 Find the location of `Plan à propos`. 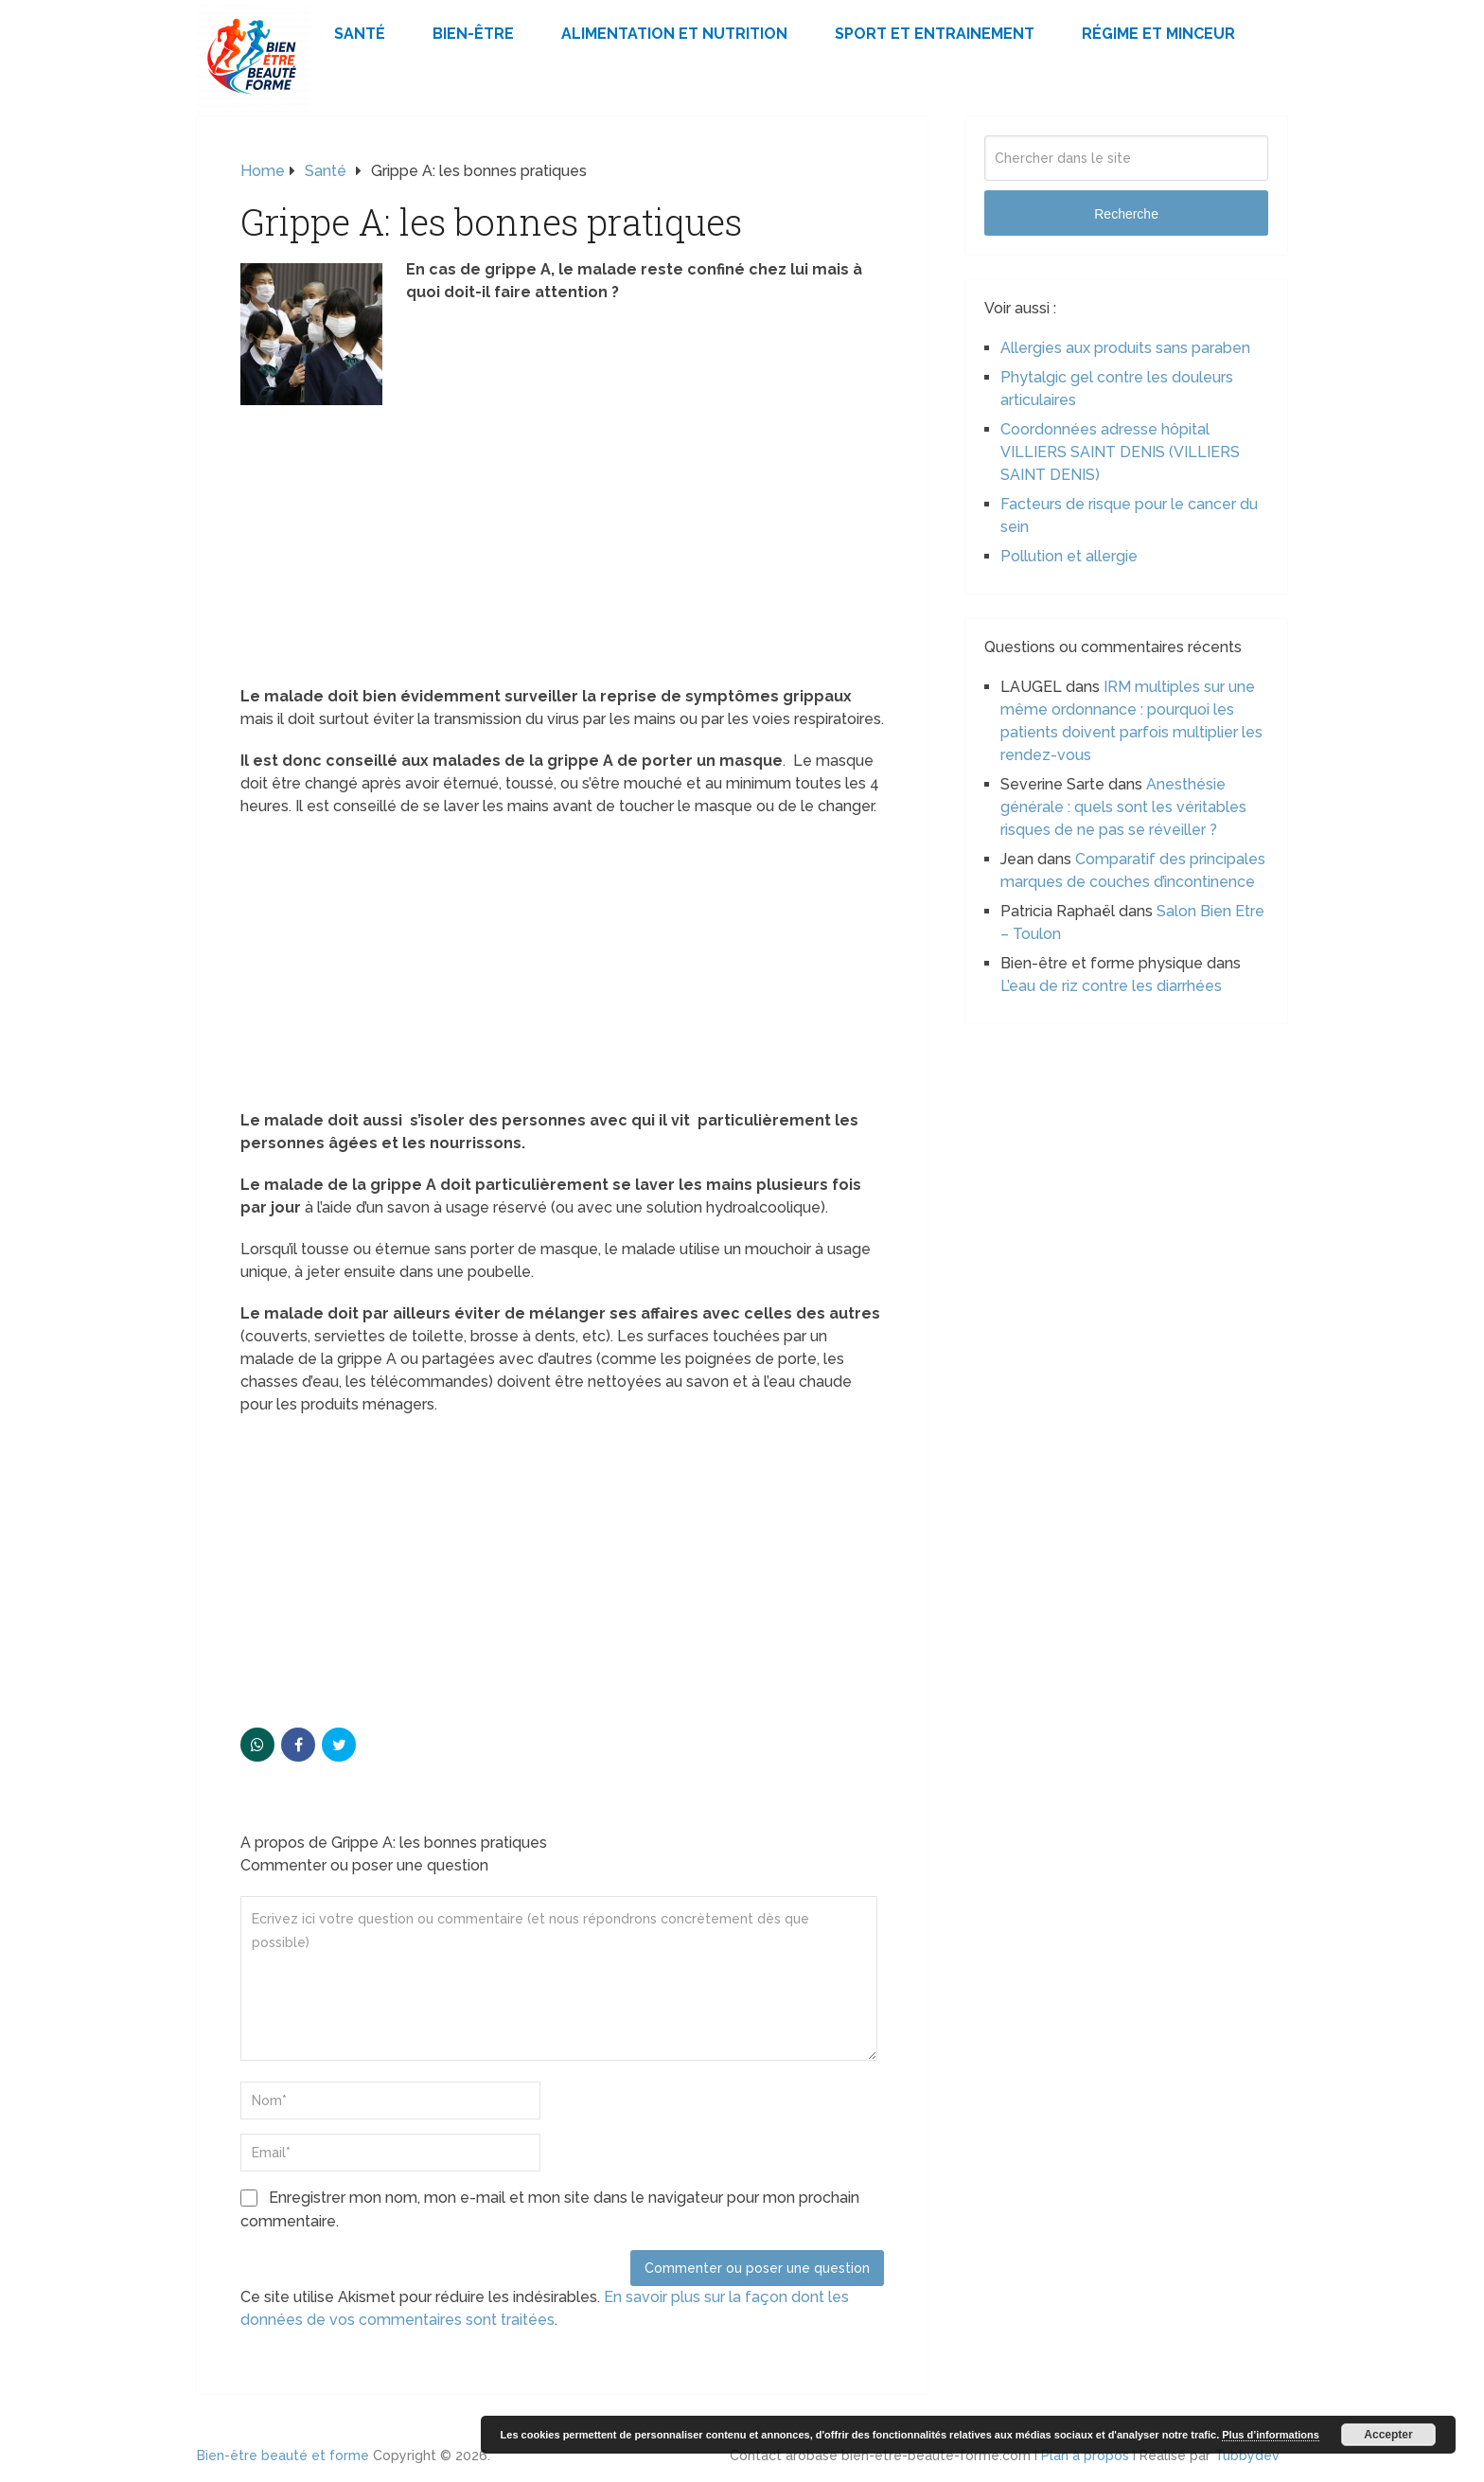

Plan à propos is located at coordinates (1085, 2455).